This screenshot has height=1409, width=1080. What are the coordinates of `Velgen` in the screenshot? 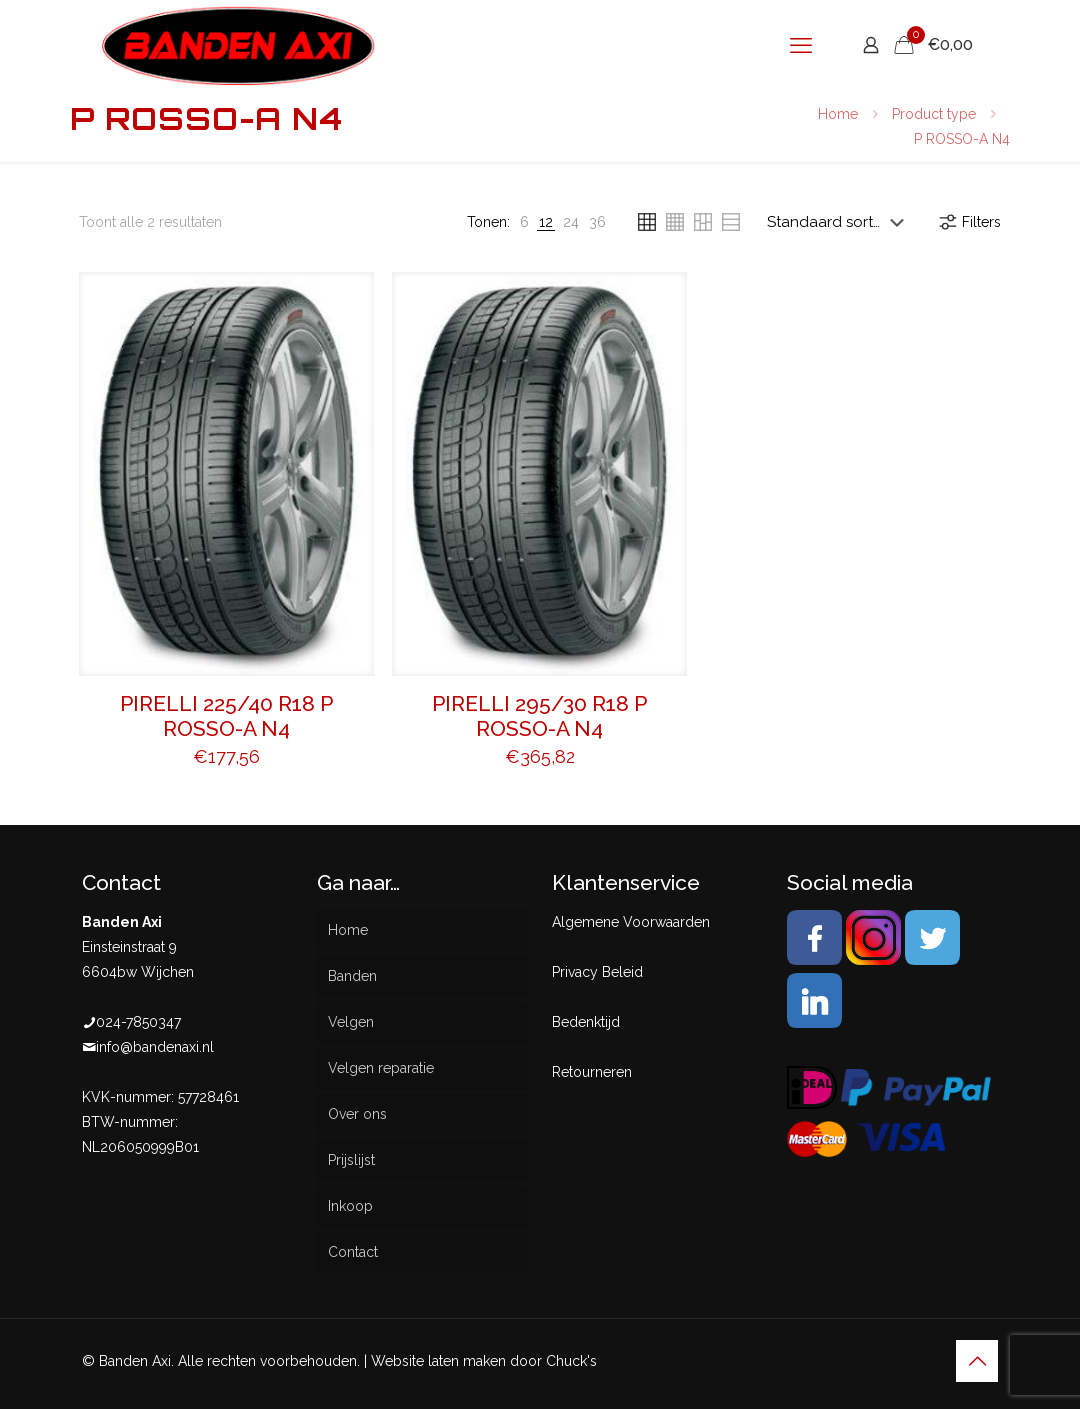 It's located at (351, 1022).